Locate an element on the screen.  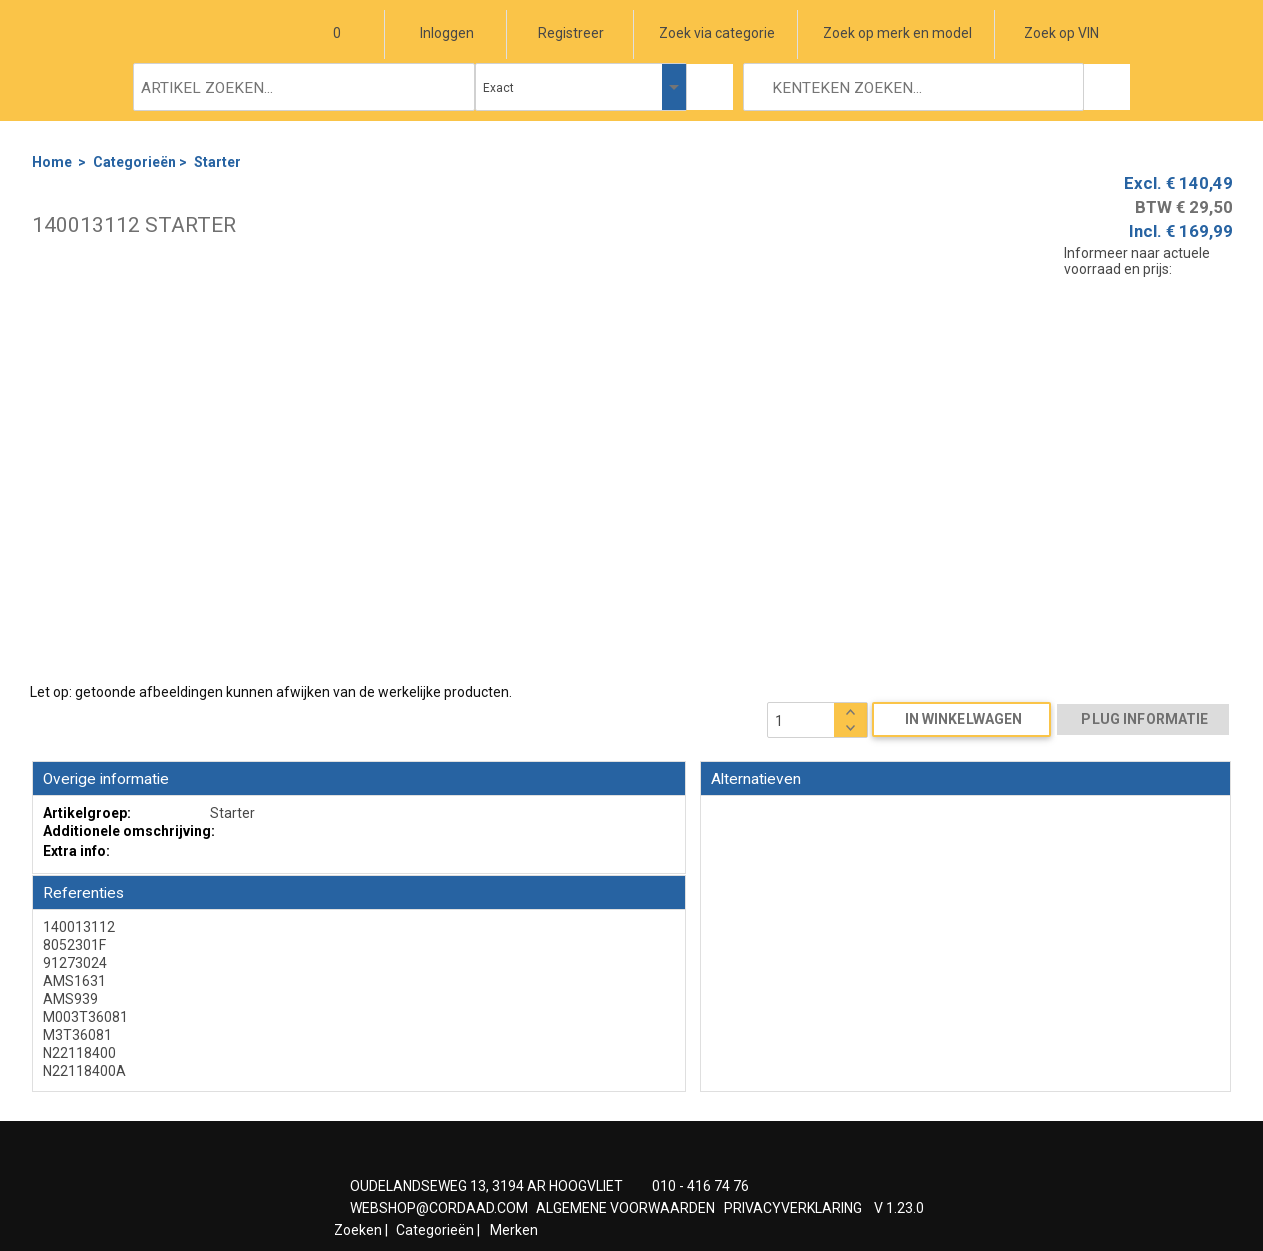
WEBSHOP@CORDAAD.COM is located at coordinates (439, 1208).